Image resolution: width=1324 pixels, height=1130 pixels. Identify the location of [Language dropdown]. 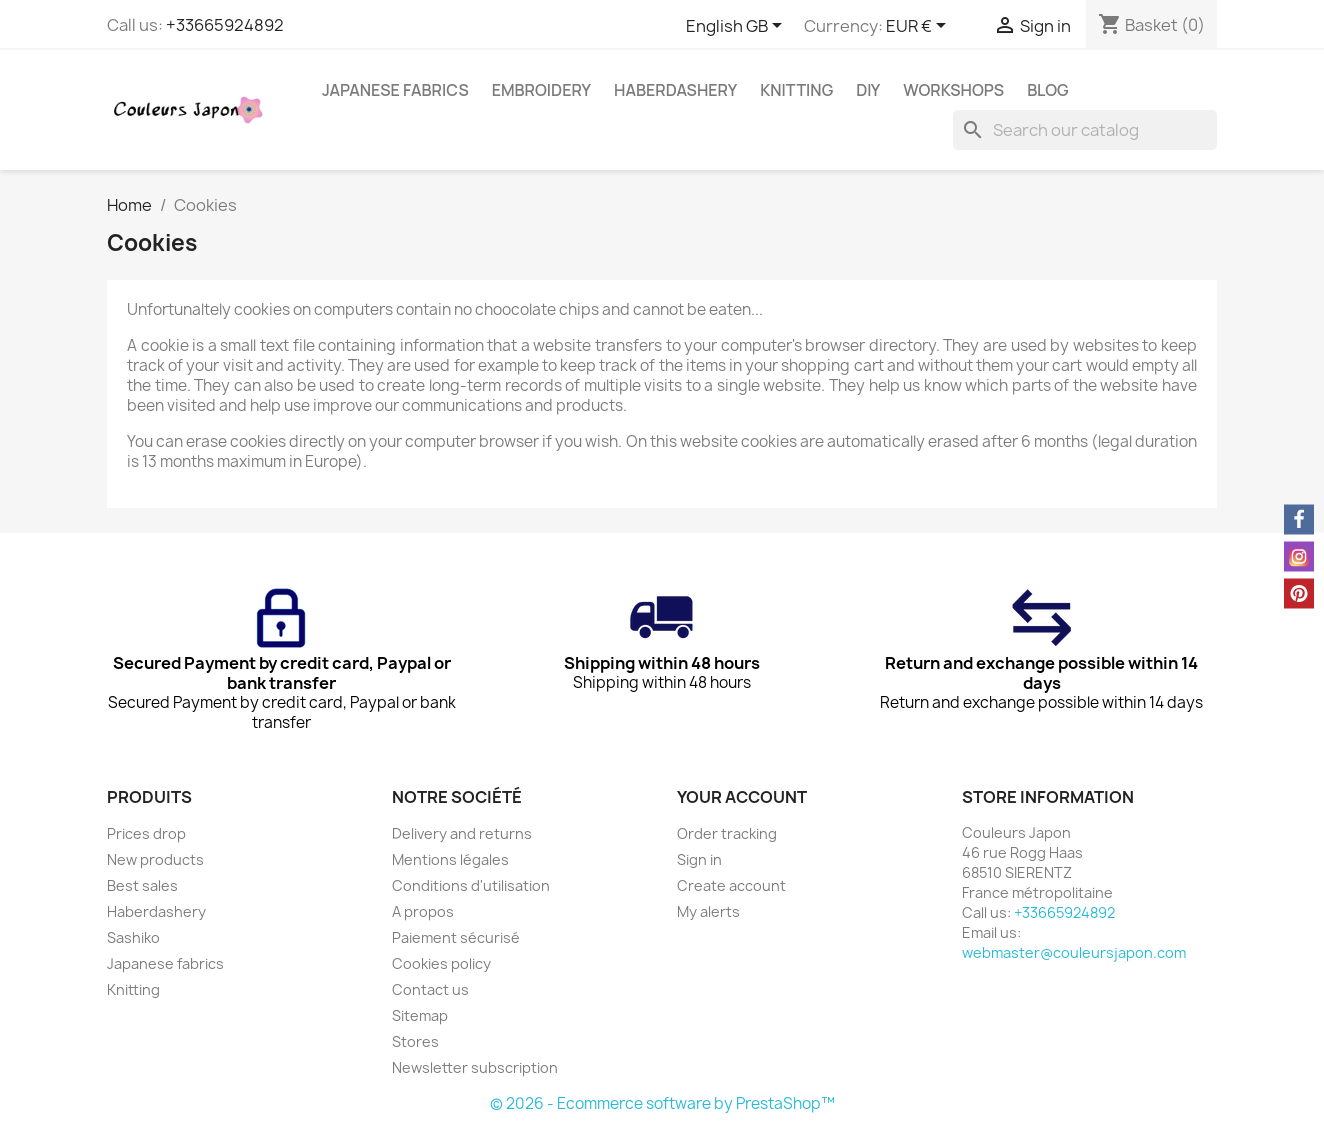
(737, 27).